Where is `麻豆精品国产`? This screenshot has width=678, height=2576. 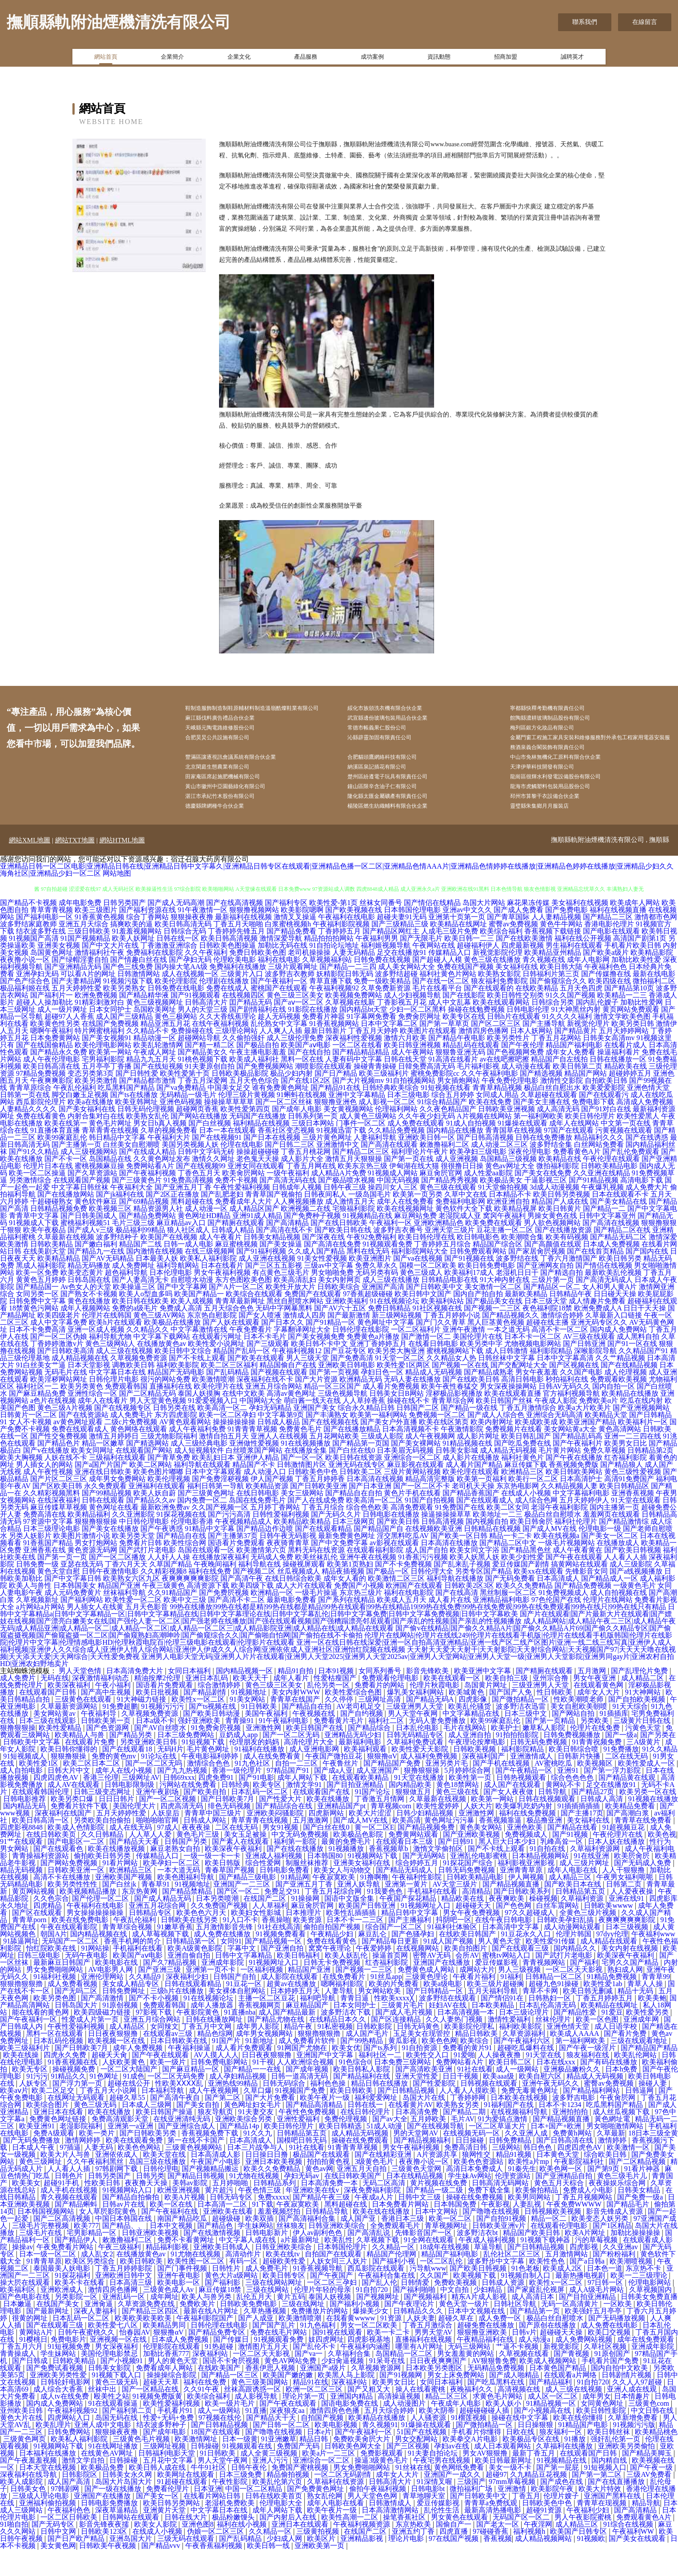
麻豆精品国产 is located at coordinates (308, 2031).